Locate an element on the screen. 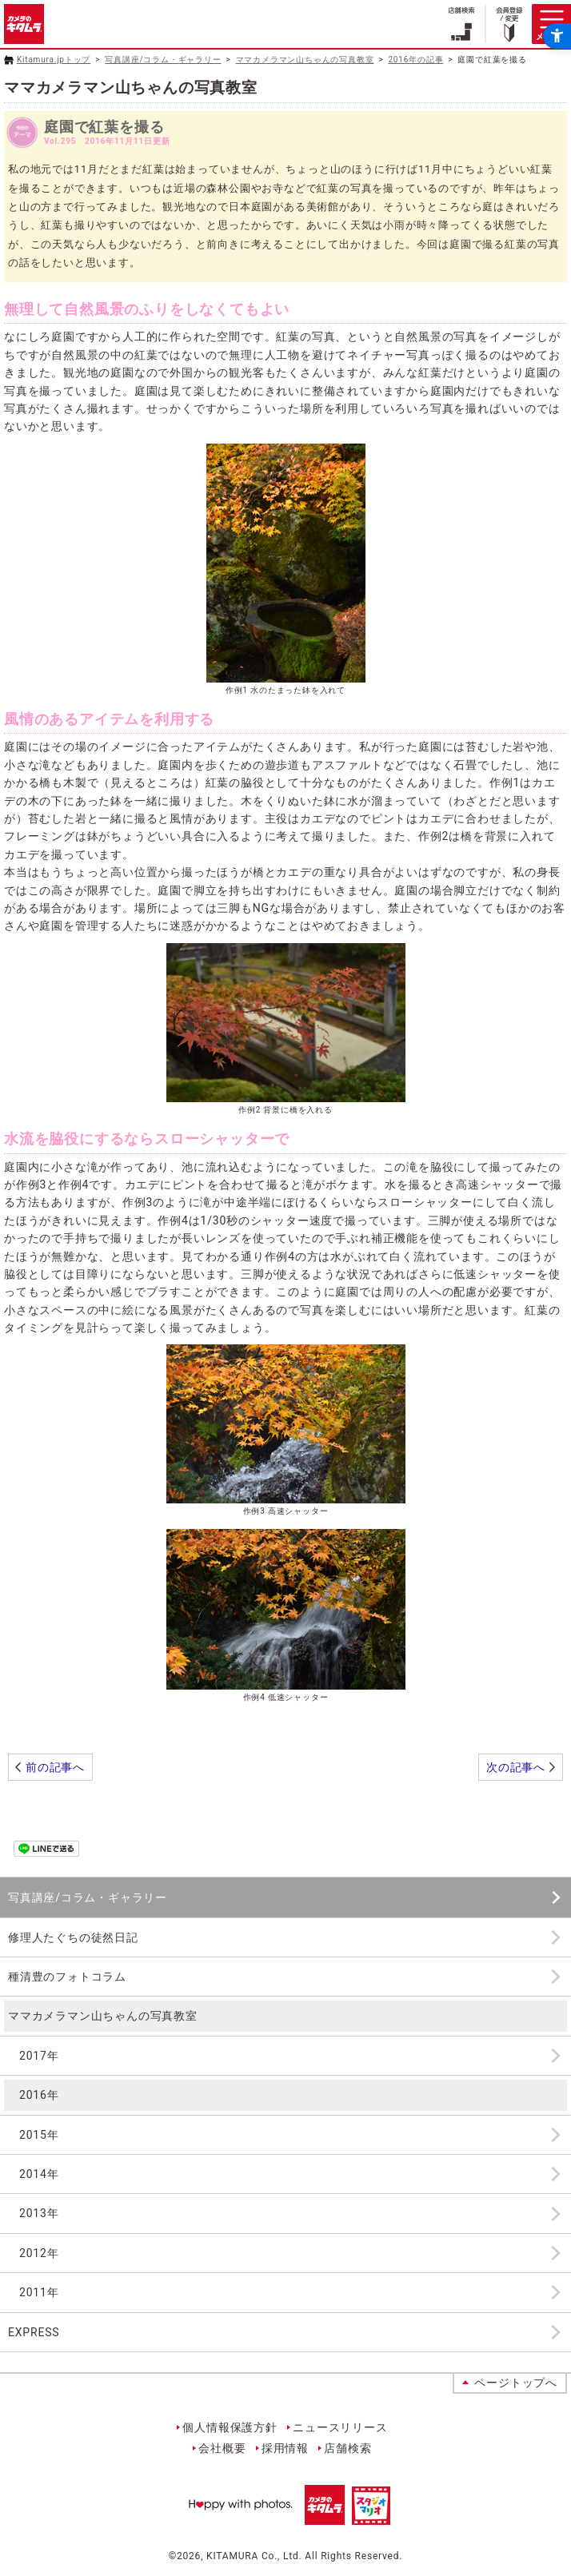 The image size is (571, 2576). 前の記事へ is located at coordinates (55, 1767).